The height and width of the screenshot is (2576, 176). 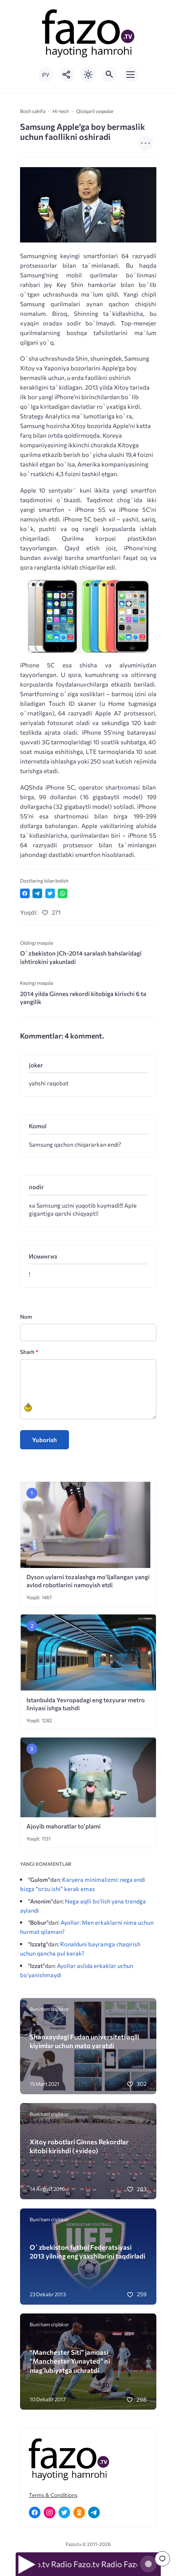 I want to click on [Открыть мобильное меню], so click(x=130, y=74).